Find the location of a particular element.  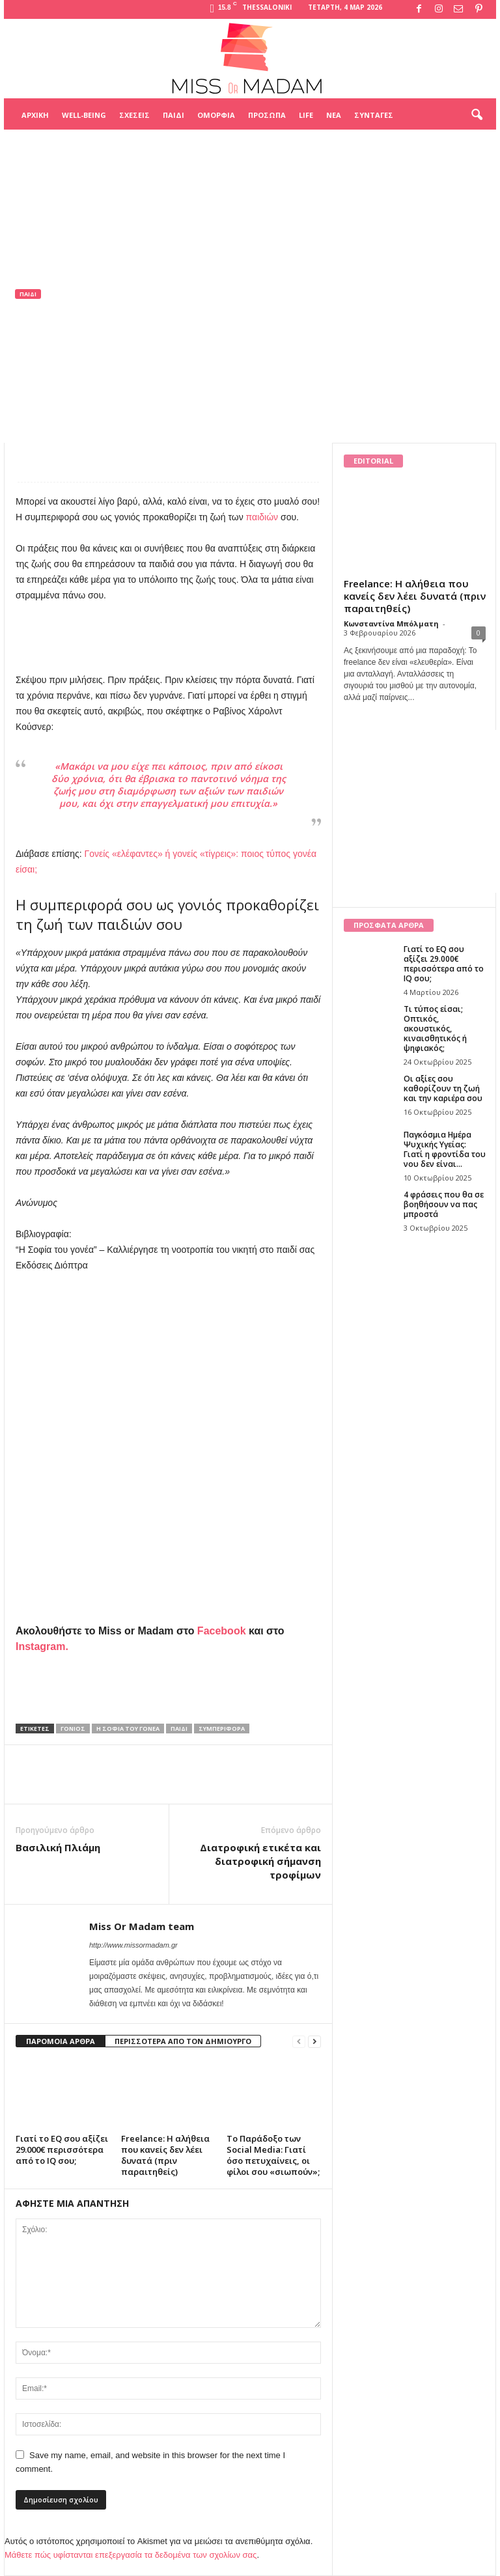

Οι αξίες σου καθορίζουν τη ζωή και την καριέρα σου is located at coordinates (443, 1088).